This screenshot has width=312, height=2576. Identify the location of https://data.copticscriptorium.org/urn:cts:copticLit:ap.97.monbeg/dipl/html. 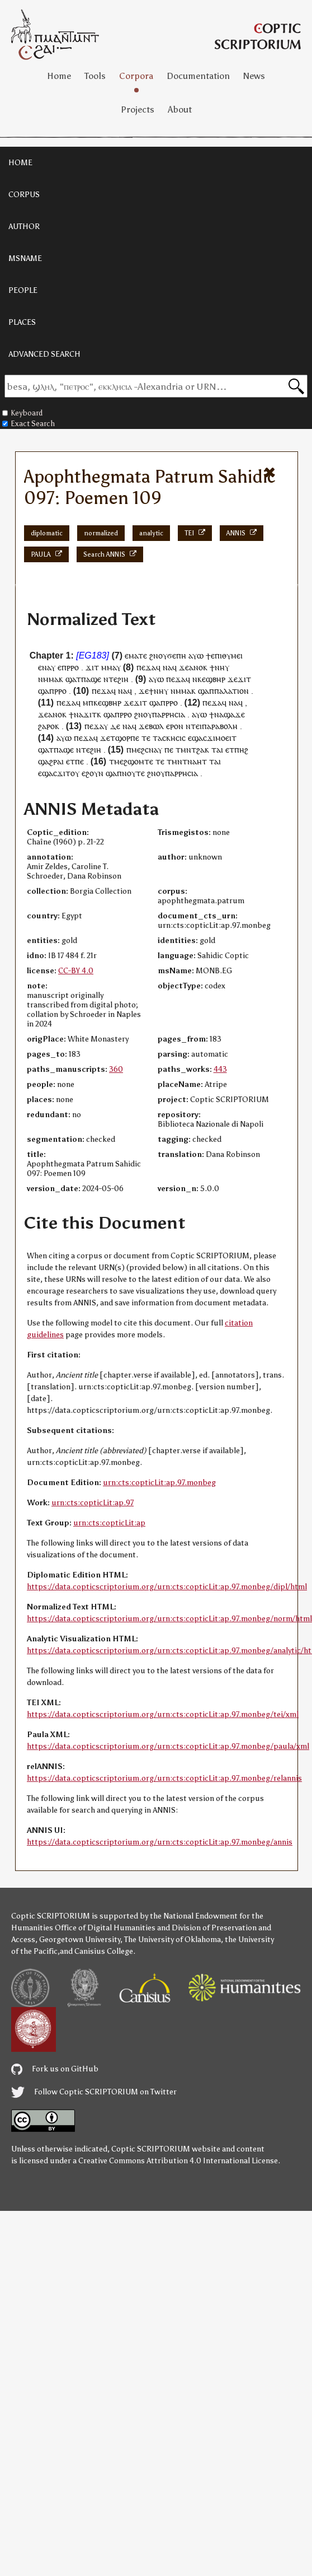
(167, 1587).